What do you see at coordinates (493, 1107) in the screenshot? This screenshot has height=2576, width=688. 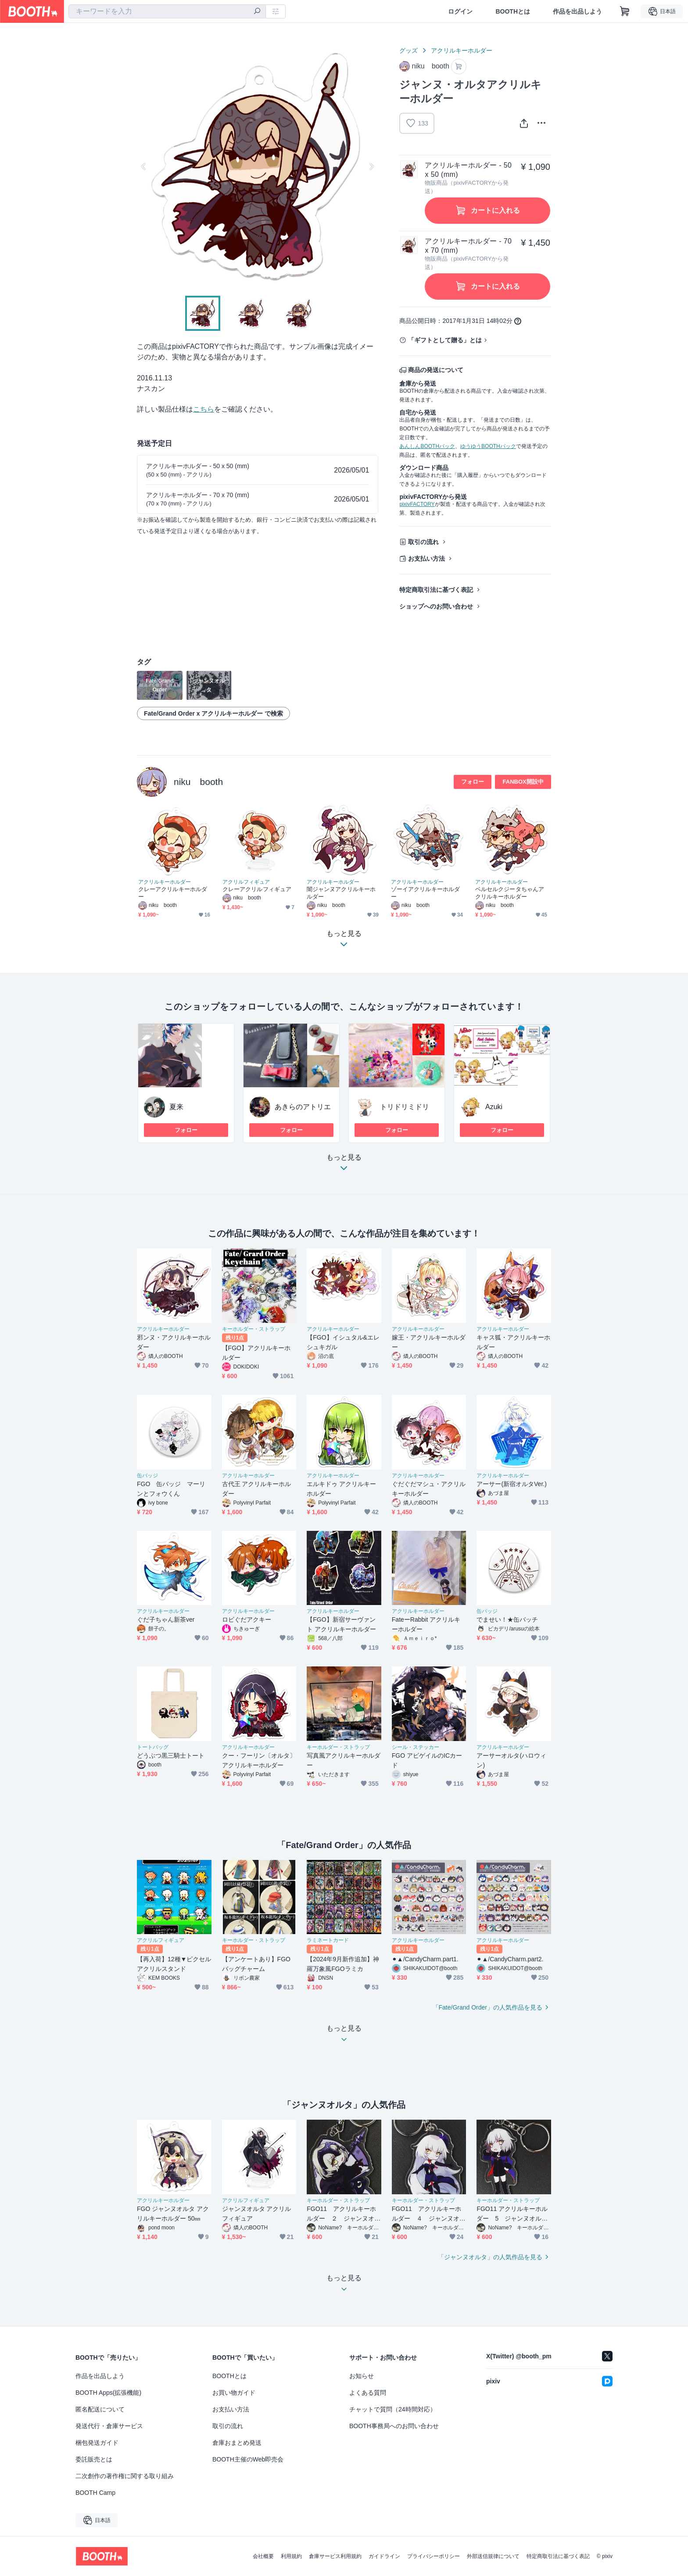 I see `Azuki` at bounding box center [493, 1107].